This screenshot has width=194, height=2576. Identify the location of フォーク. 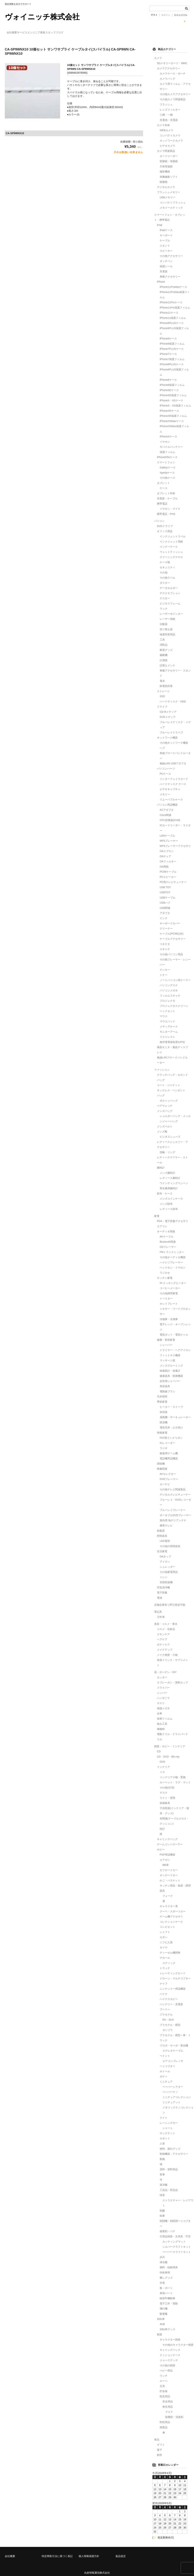
(167, 1892).